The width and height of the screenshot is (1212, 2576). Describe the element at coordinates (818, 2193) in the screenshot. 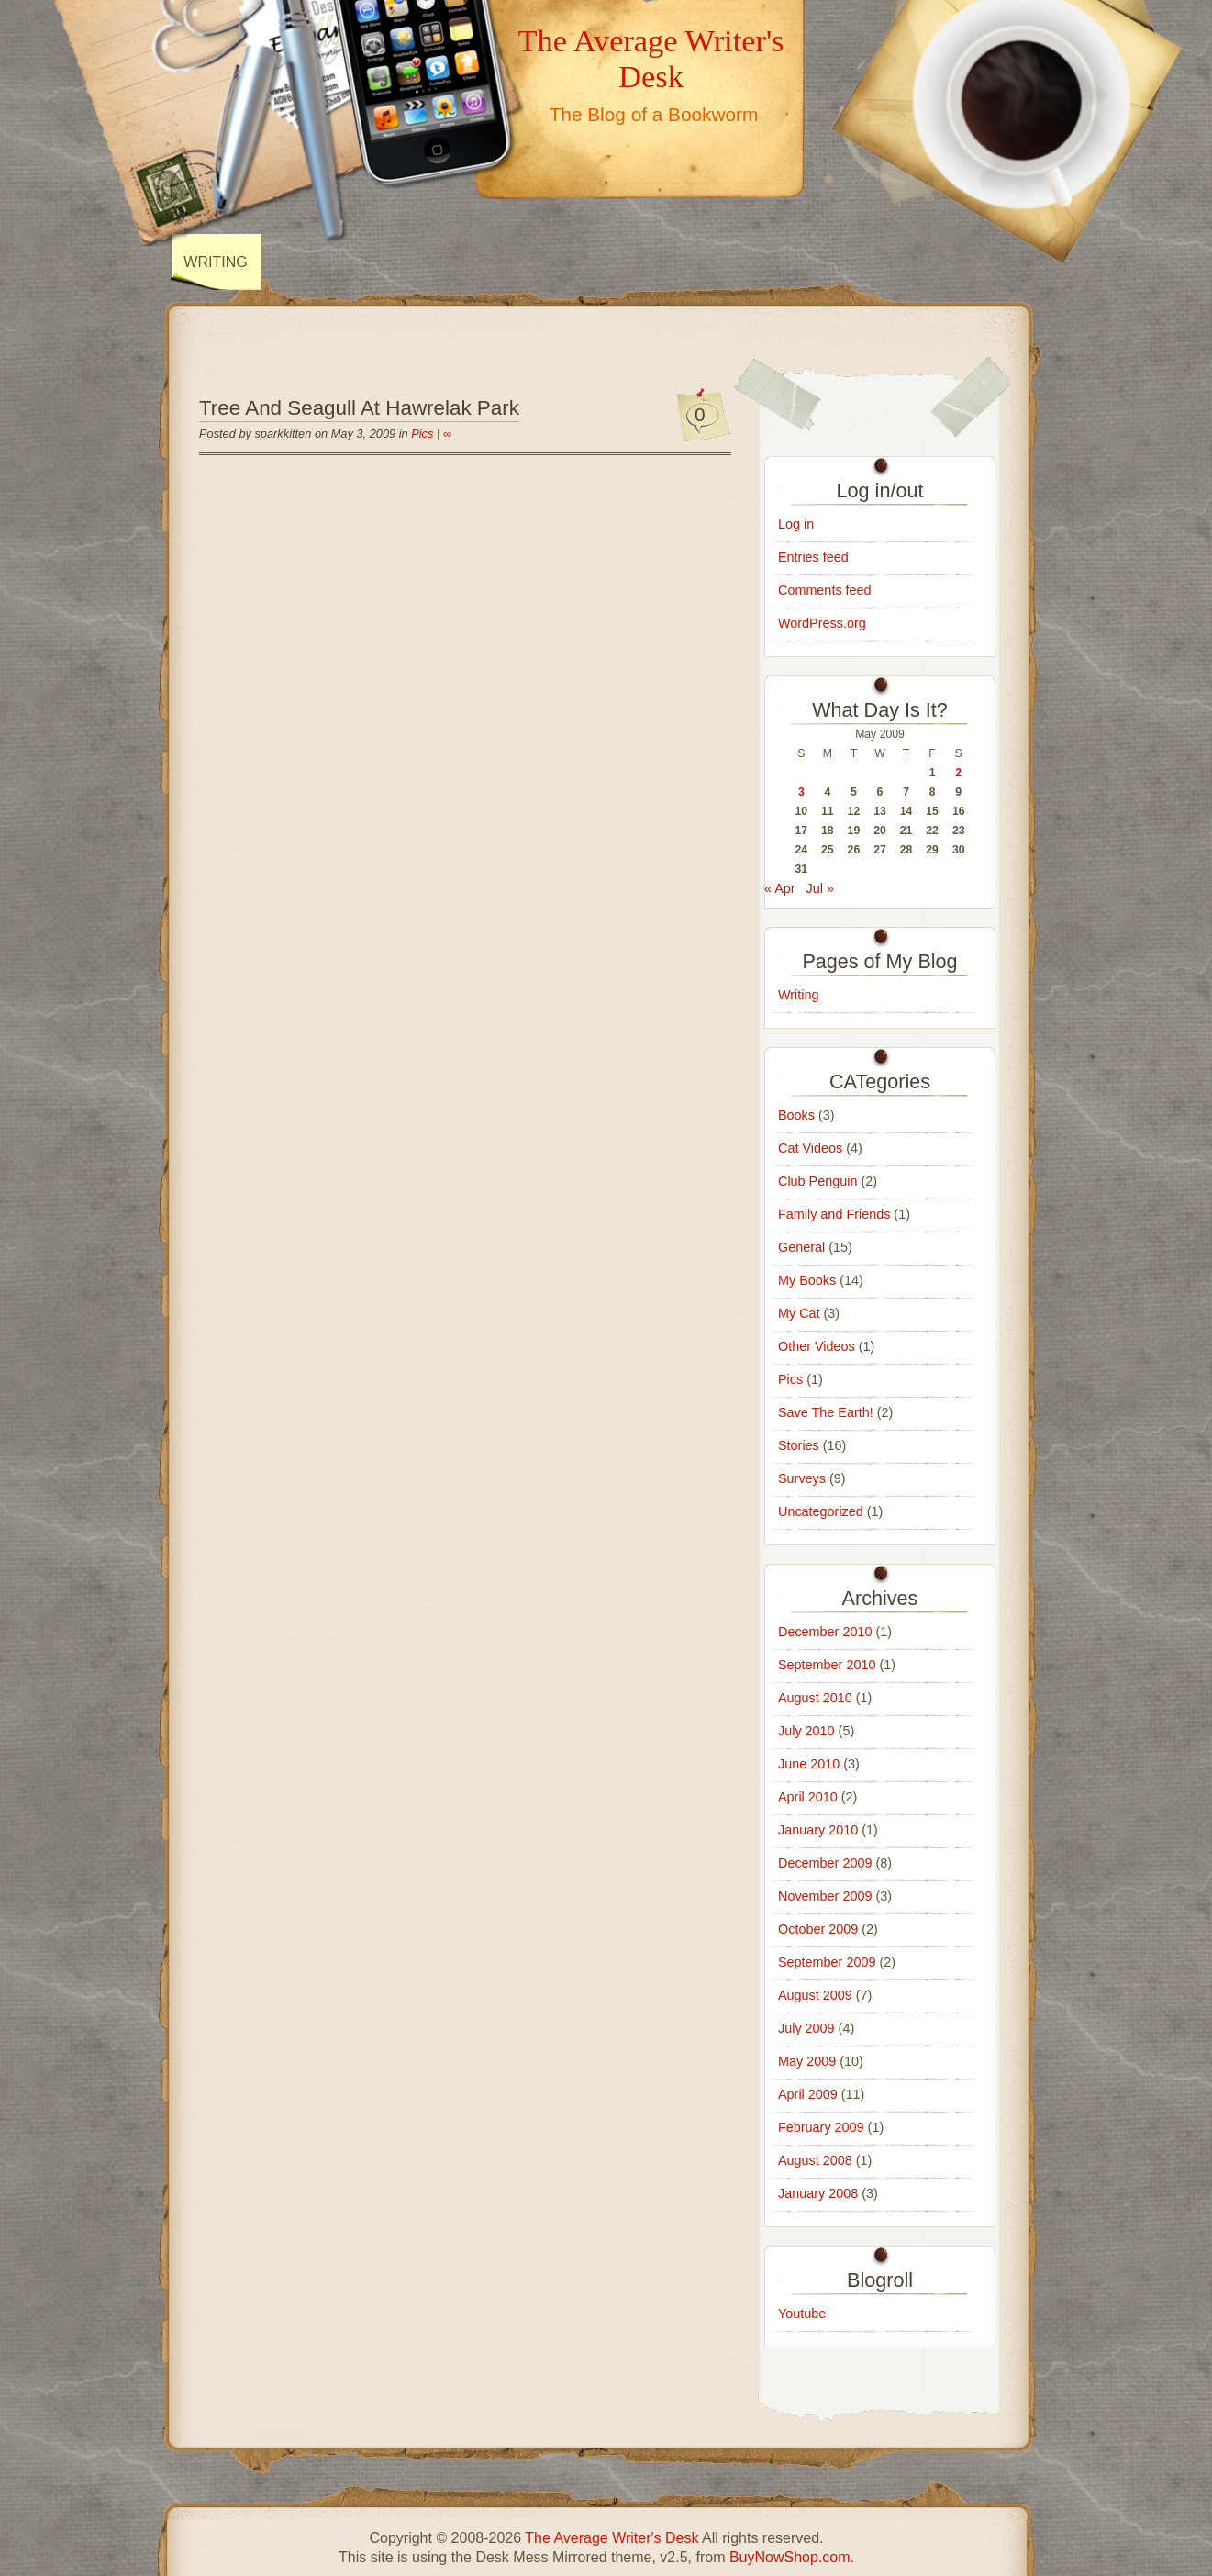

I see `January 2008` at that location.